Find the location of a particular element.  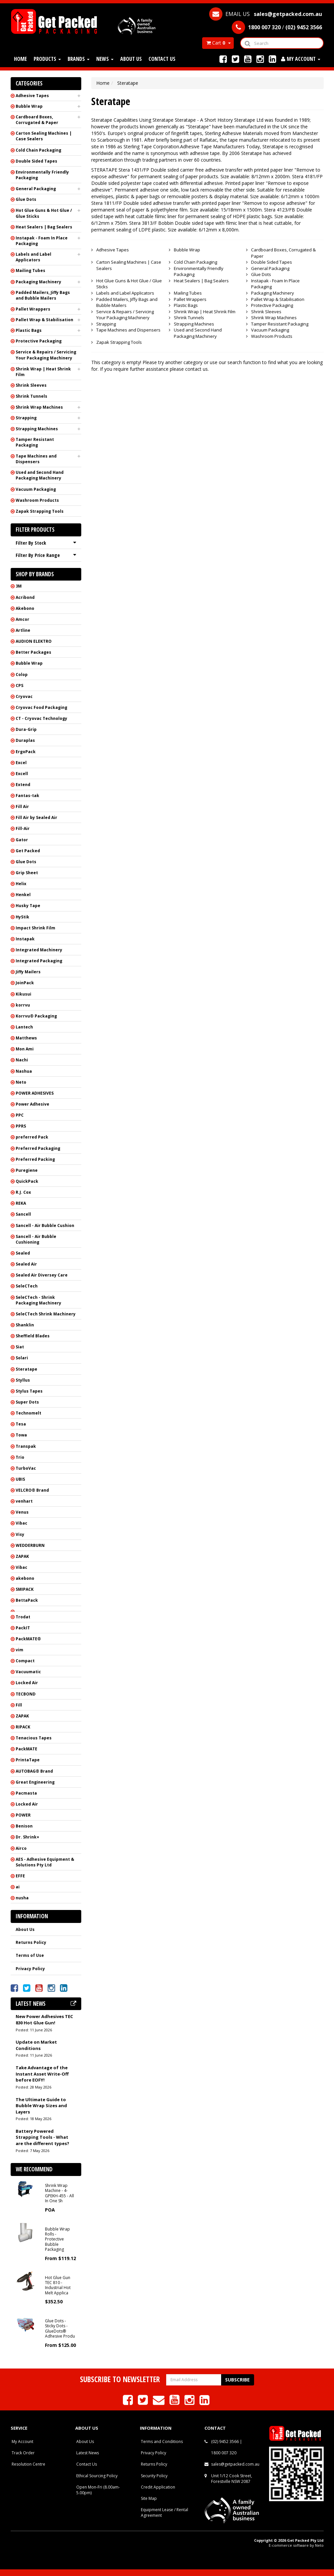

CT - Cryovac Technology is located at coordinates (41, 718).